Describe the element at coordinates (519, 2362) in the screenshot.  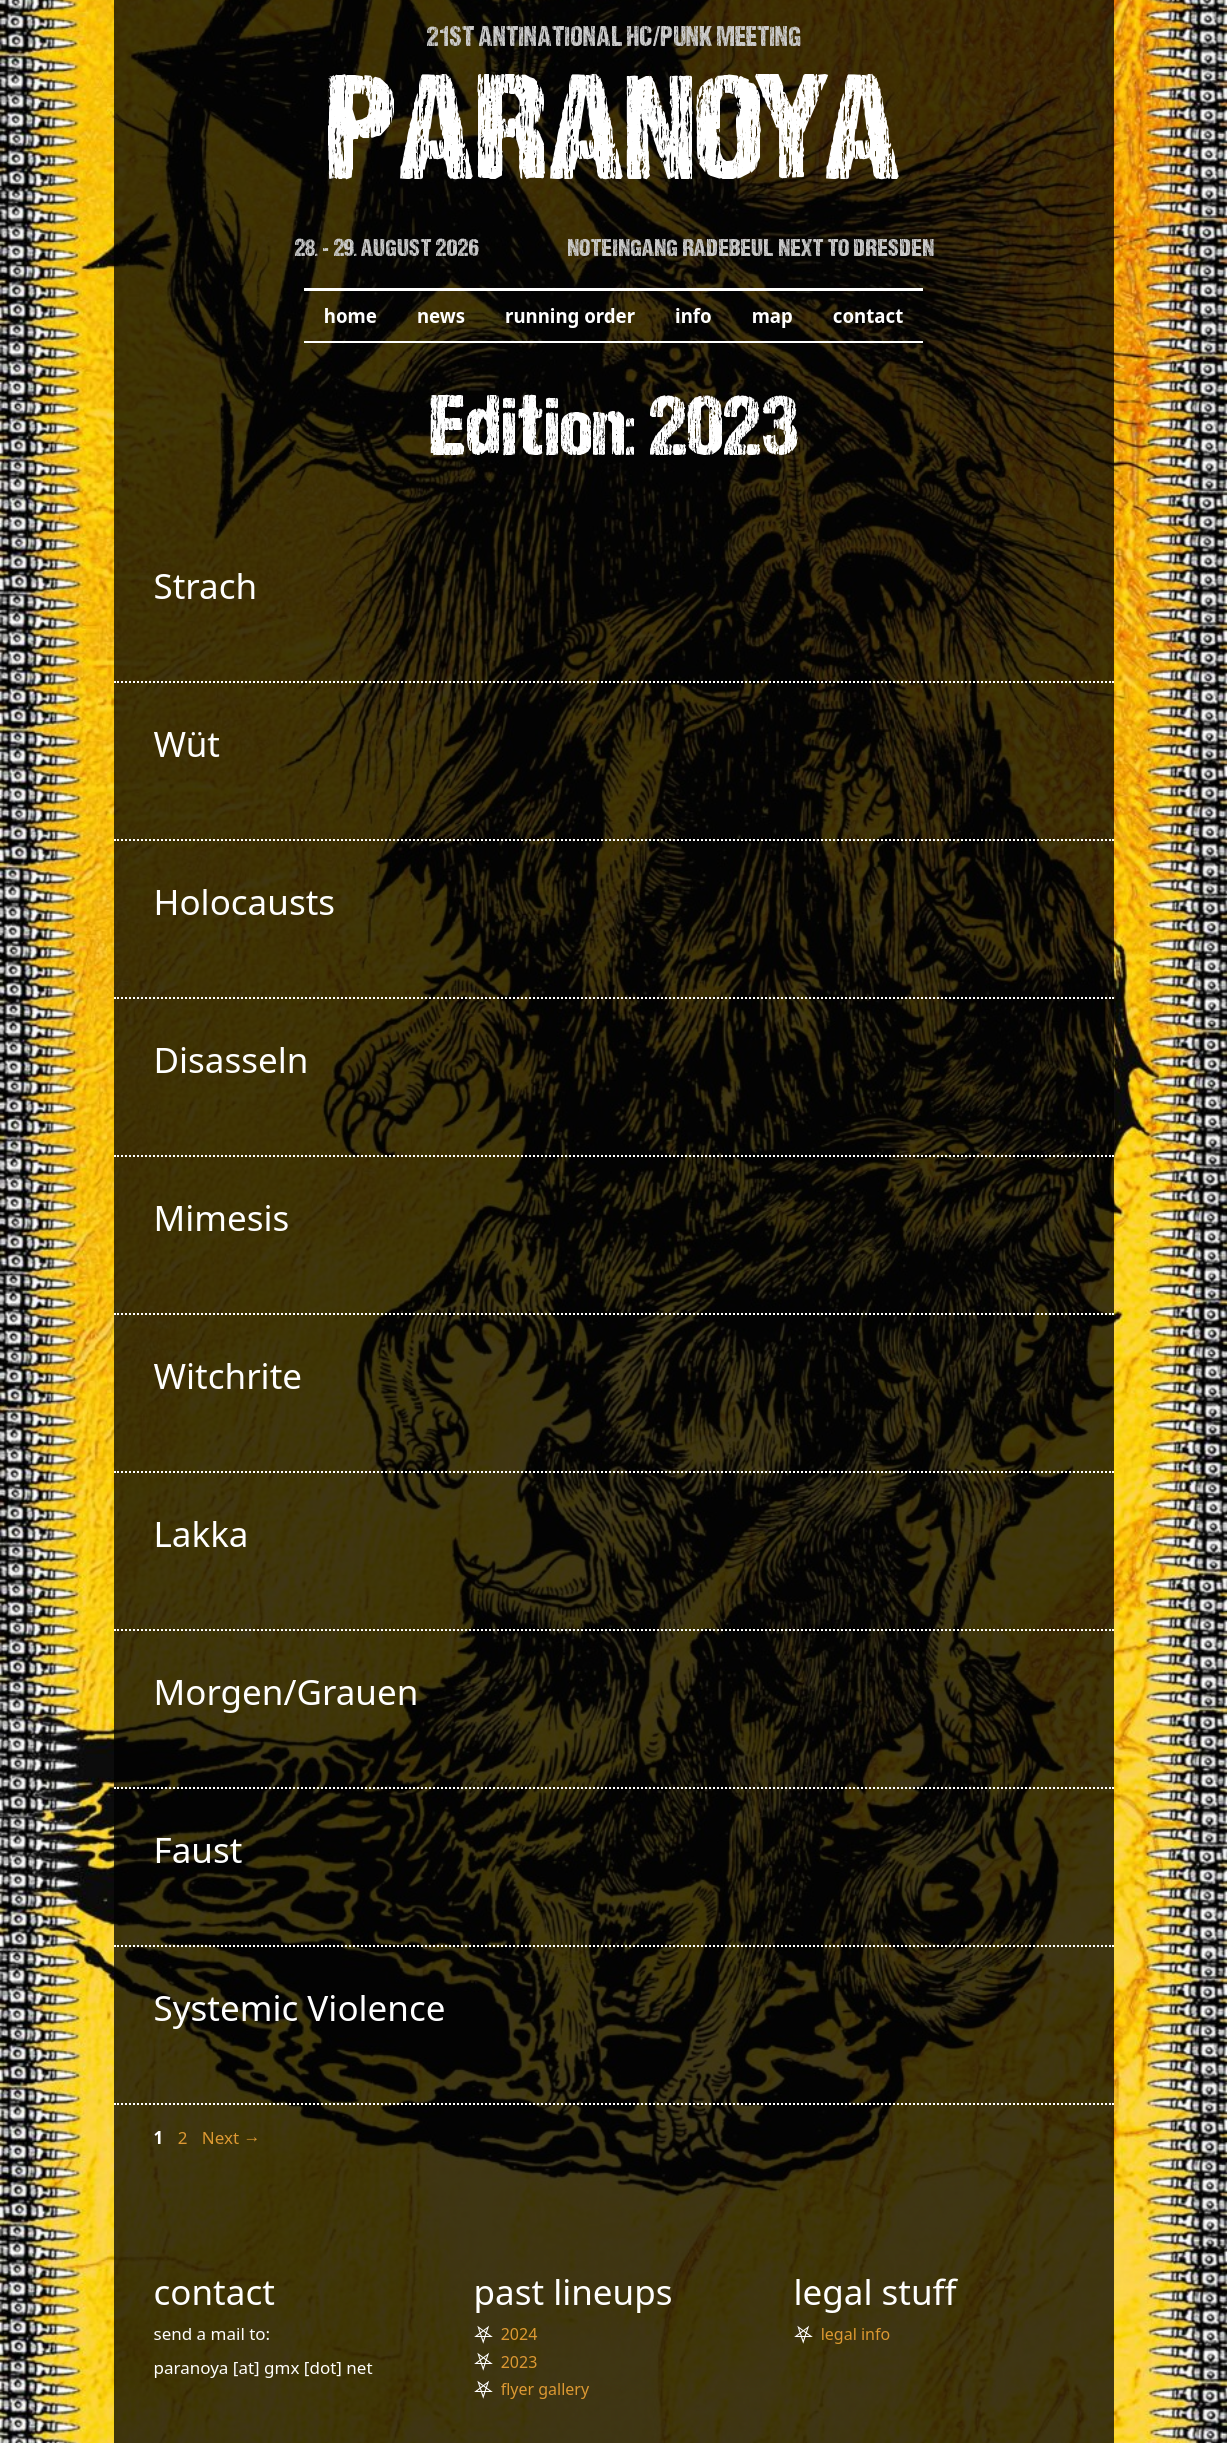
I see `2023` at that location.